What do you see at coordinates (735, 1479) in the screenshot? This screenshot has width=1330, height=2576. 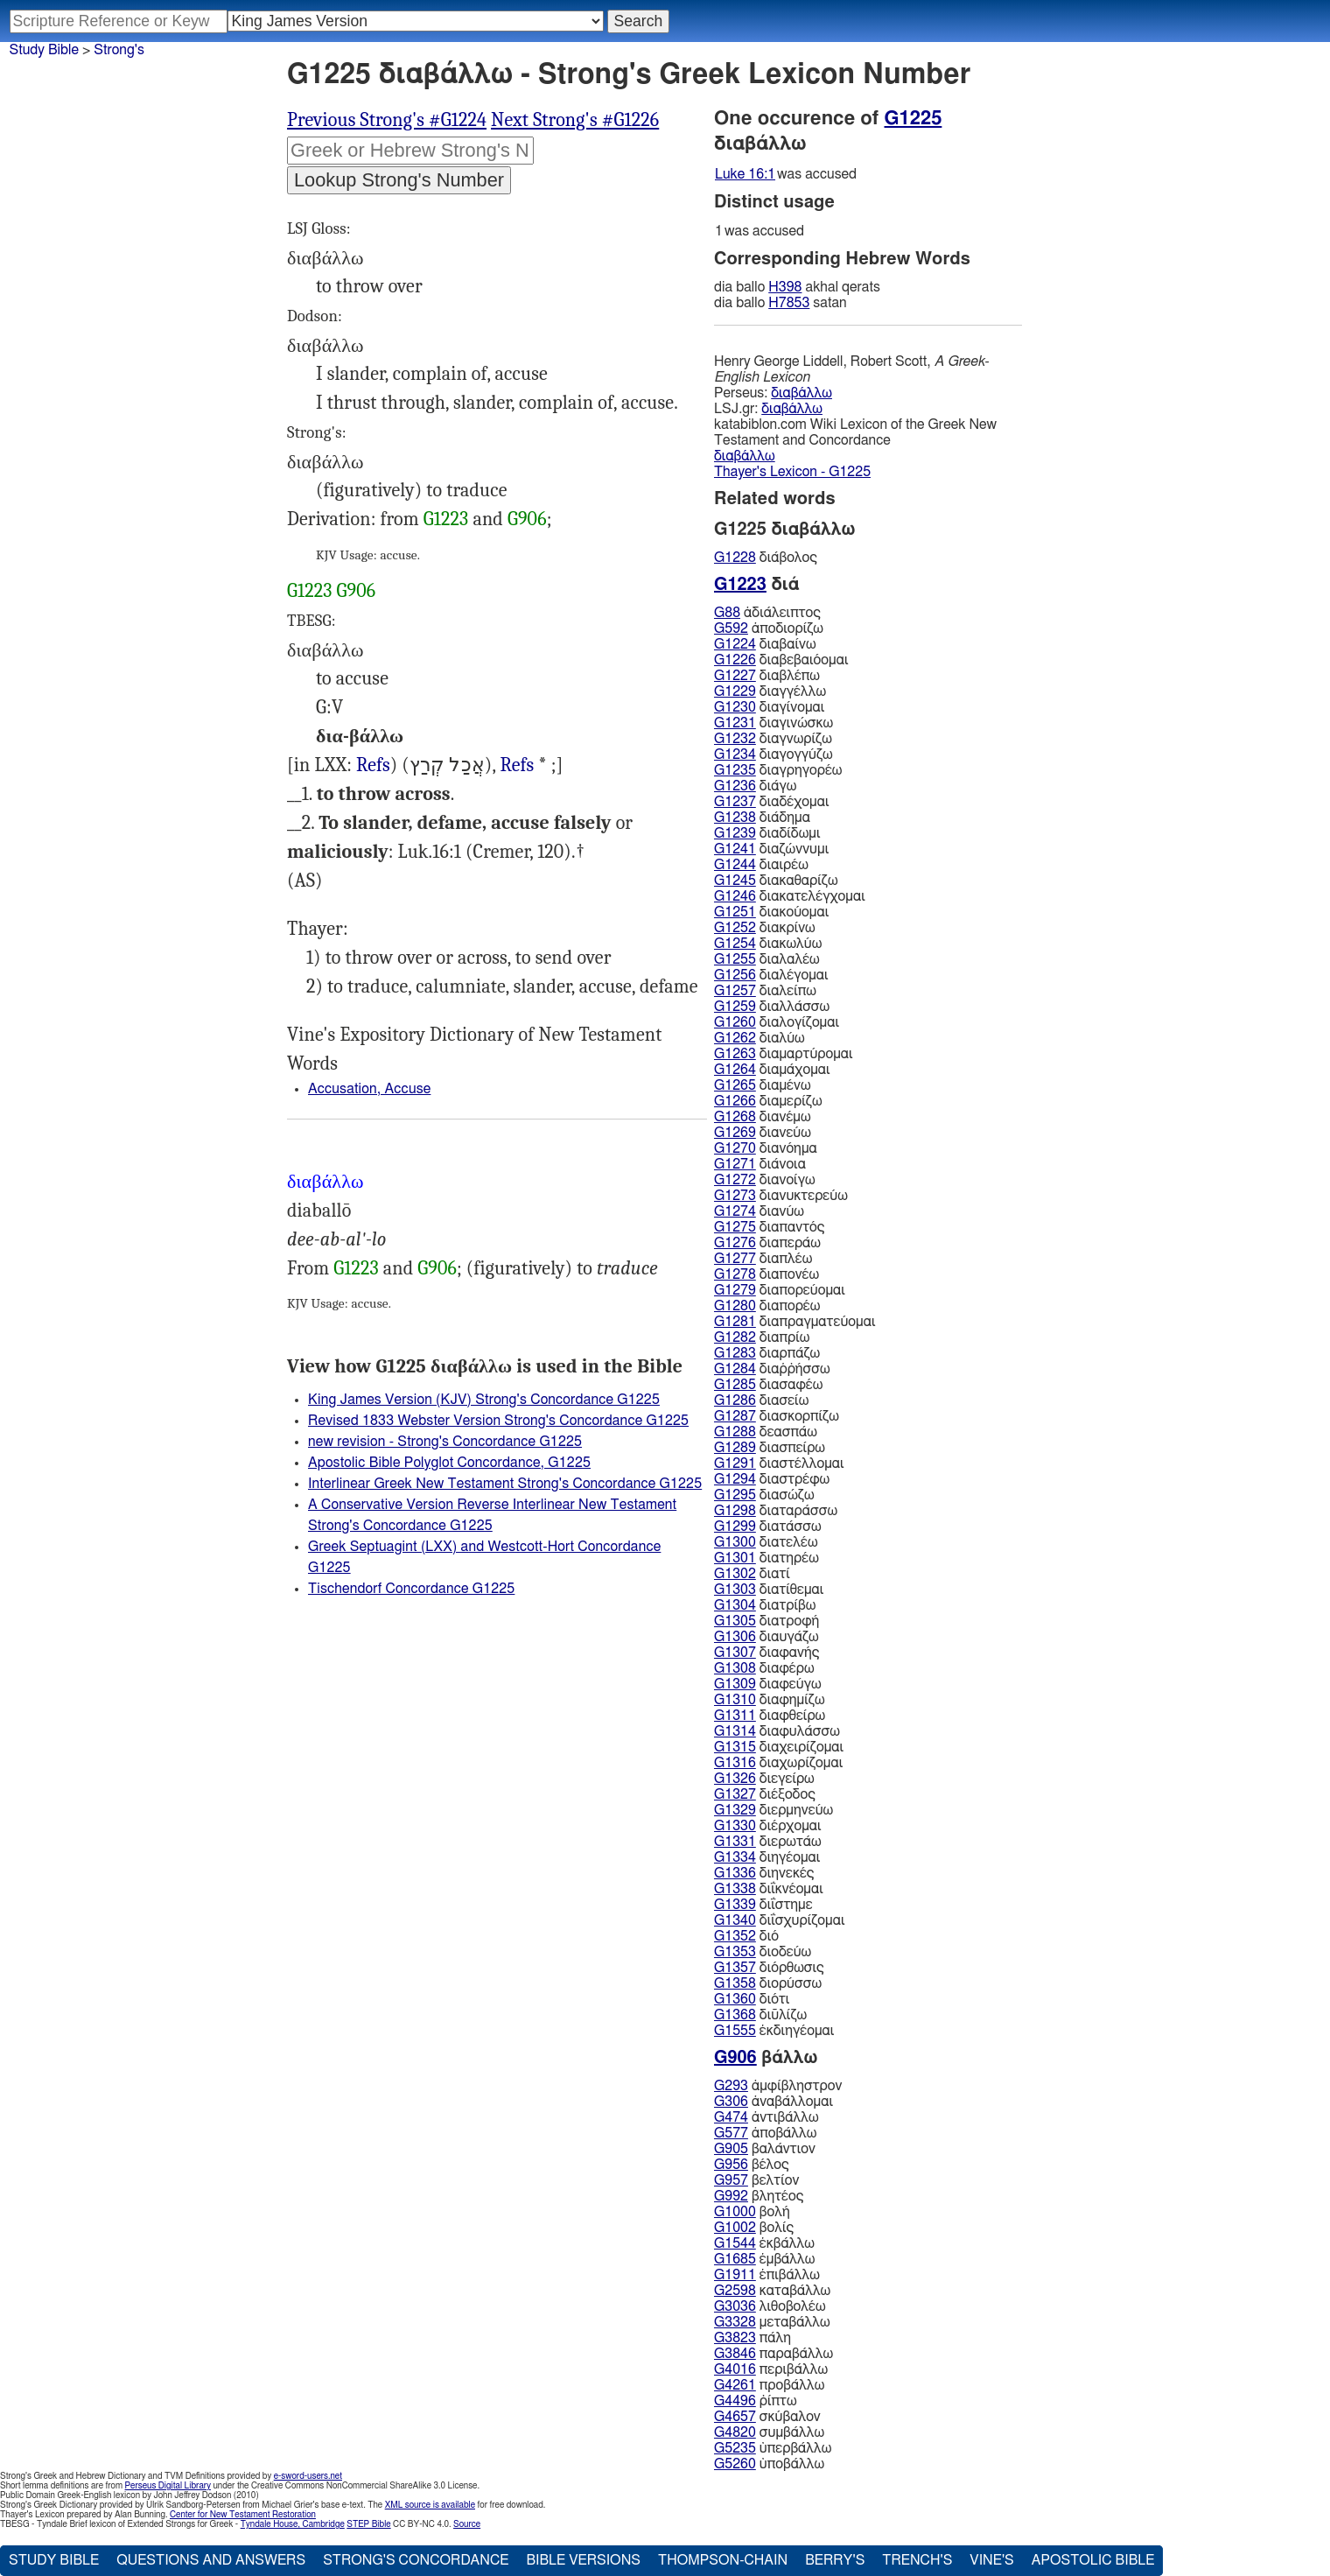 I see `G1294` at bounding box center [735, 1479].